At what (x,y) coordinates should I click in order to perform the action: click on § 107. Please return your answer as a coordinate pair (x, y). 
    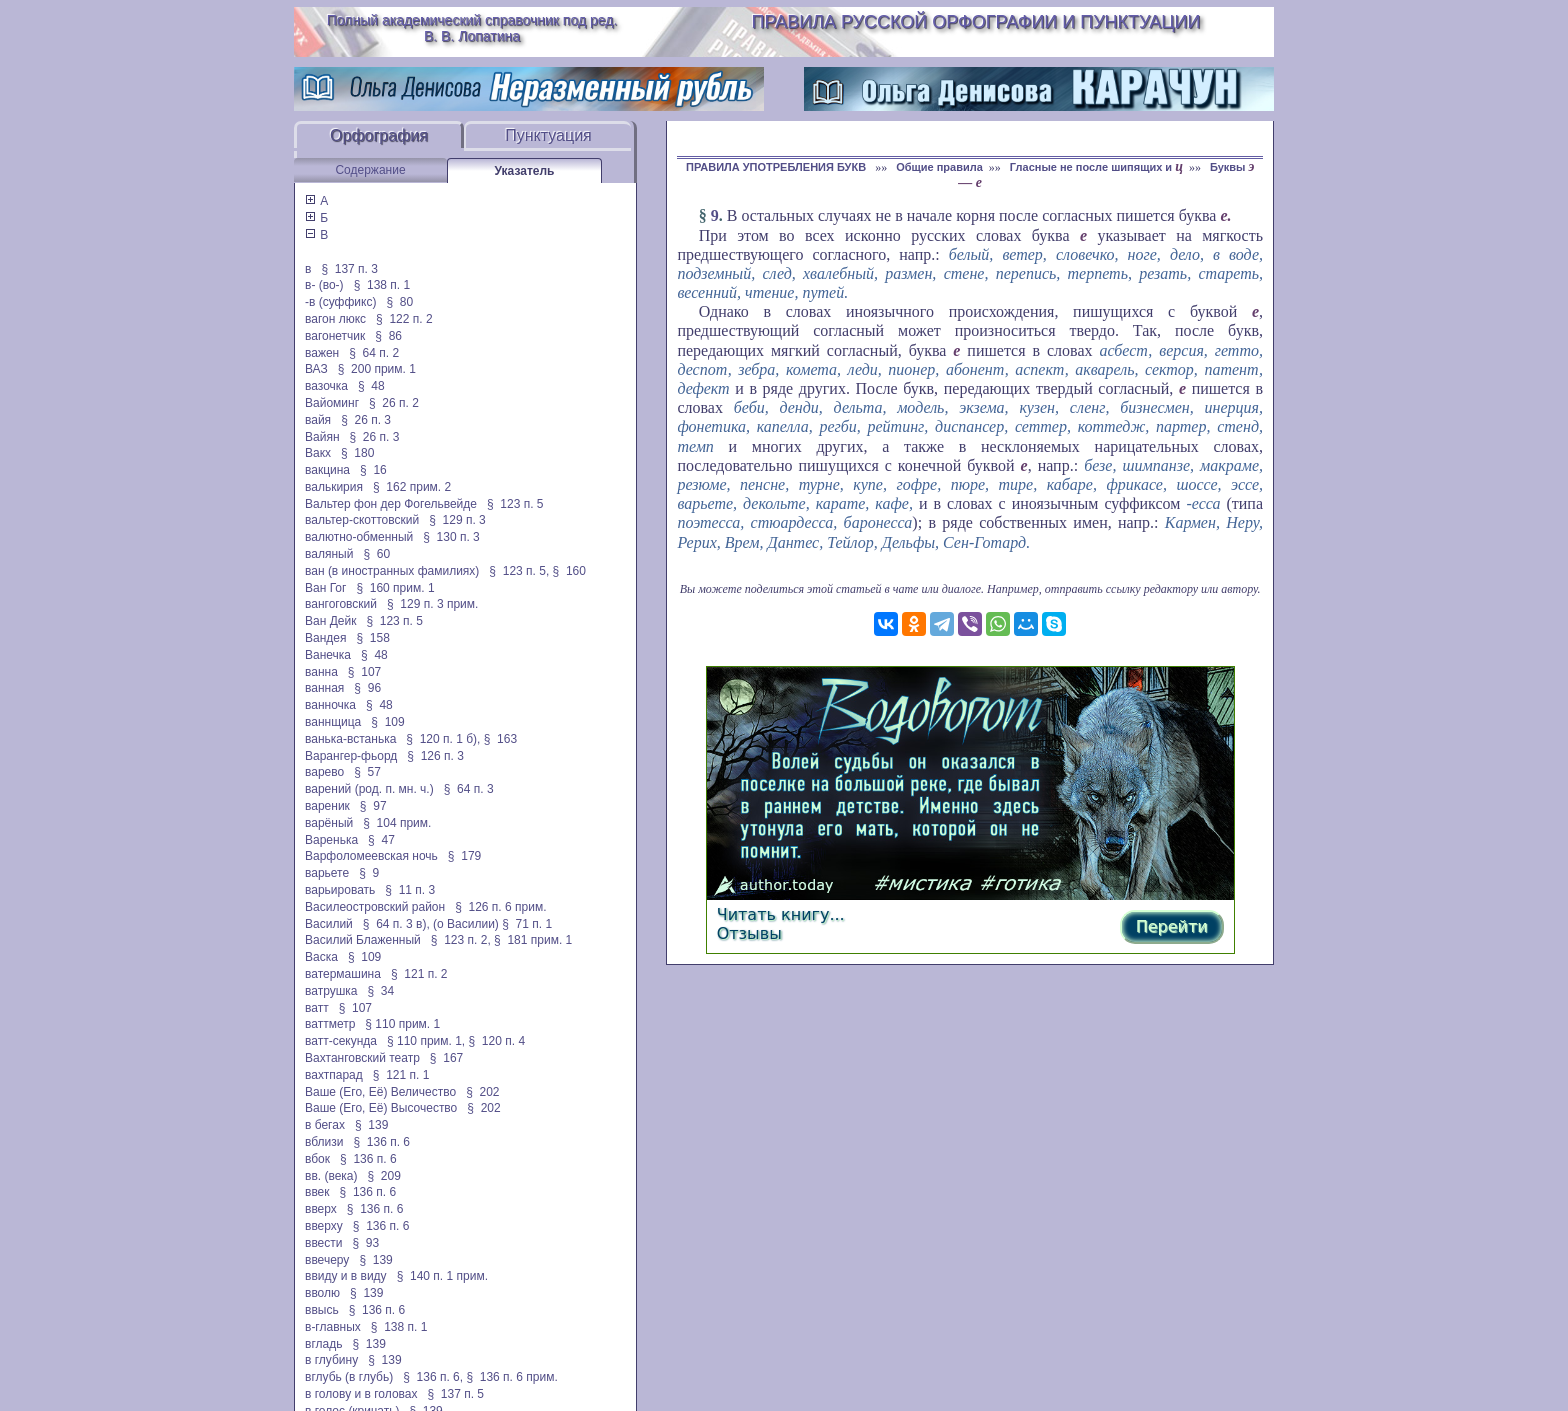
    Looking at the image, I should click on (364, 672).